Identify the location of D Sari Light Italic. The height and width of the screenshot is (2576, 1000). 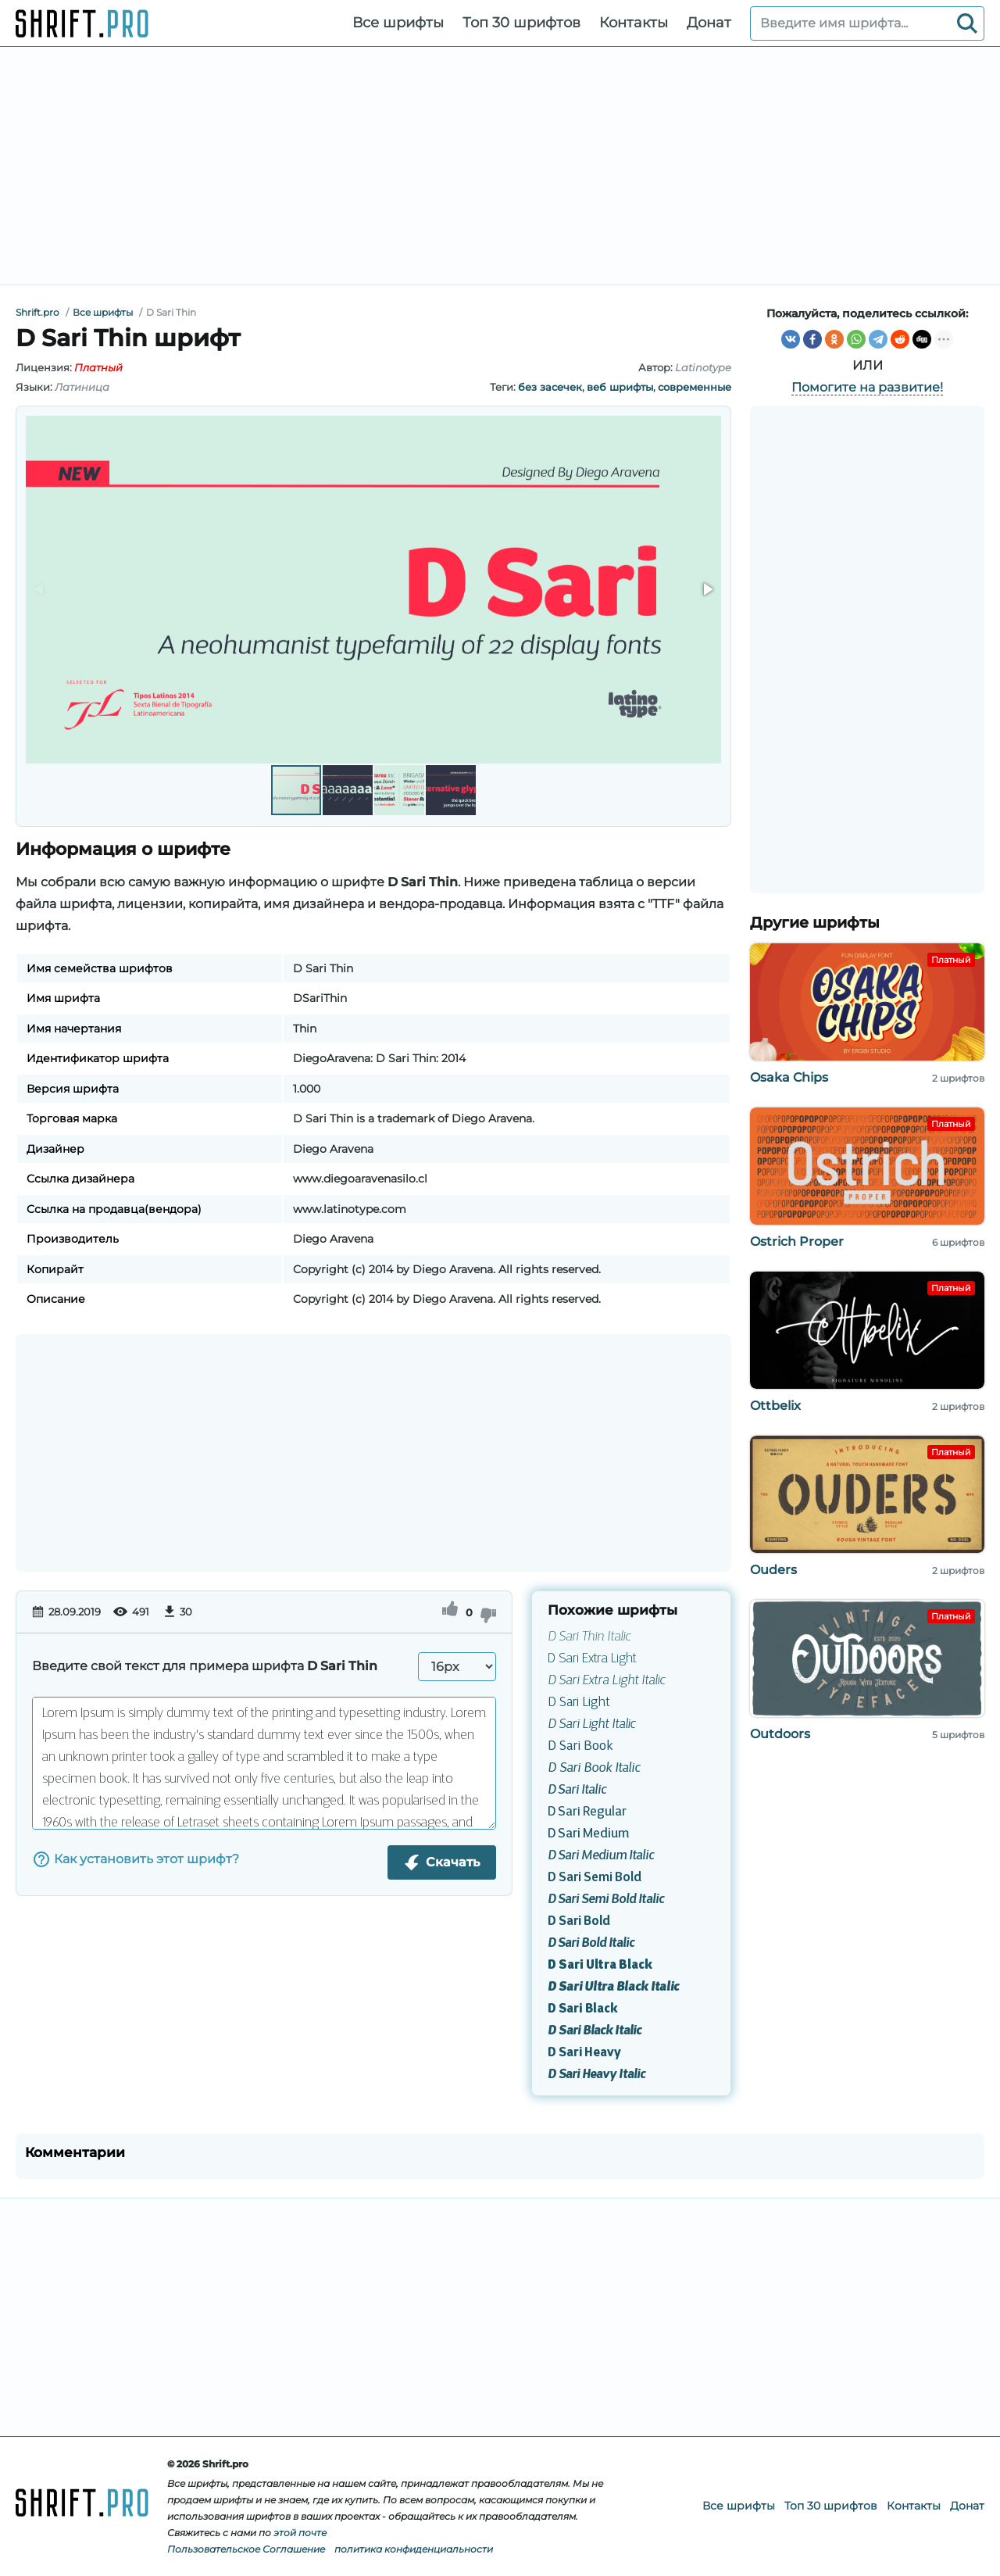
(591, 1725).